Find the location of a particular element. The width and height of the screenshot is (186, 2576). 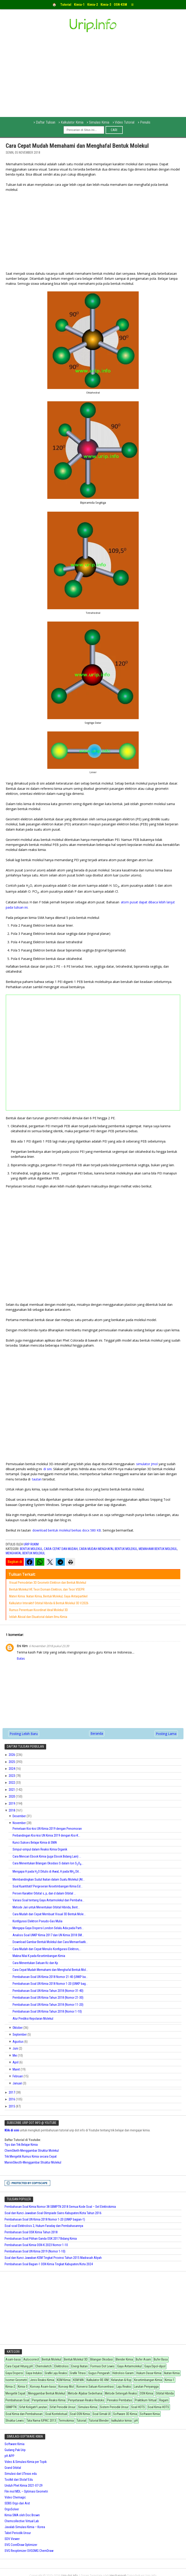

Blender Kimia is located at coordinates (124, 2359).